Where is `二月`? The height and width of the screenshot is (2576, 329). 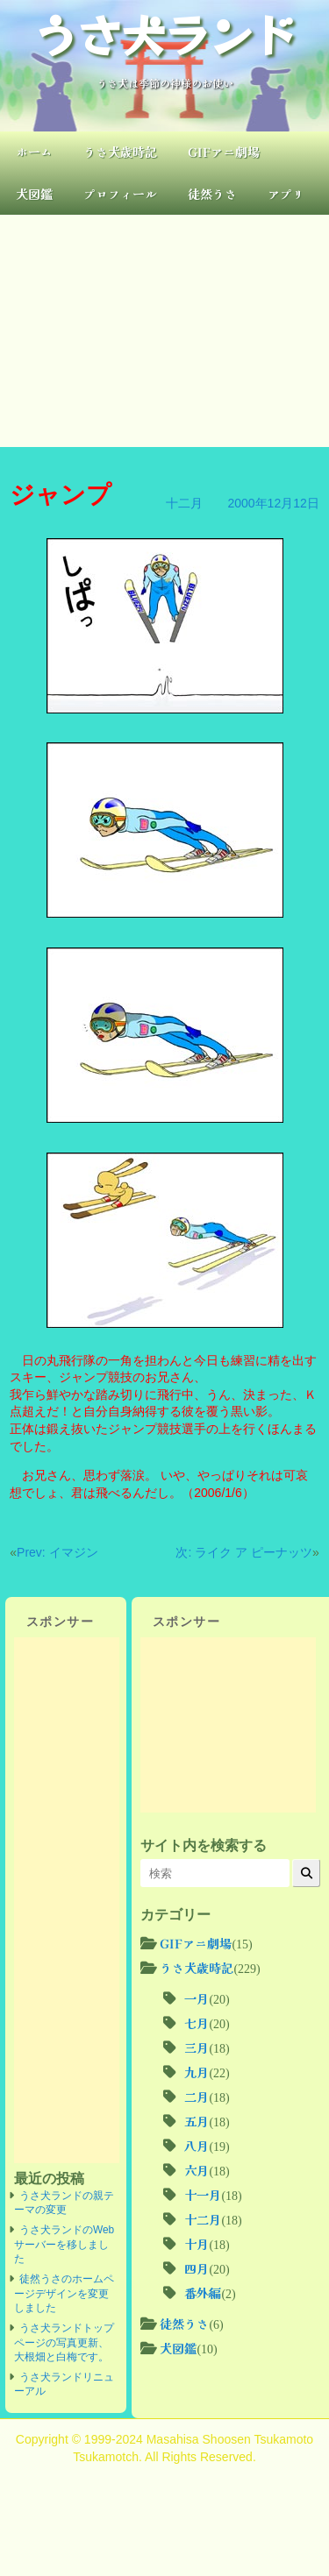
二月 is located at coordinates (196, 2096).